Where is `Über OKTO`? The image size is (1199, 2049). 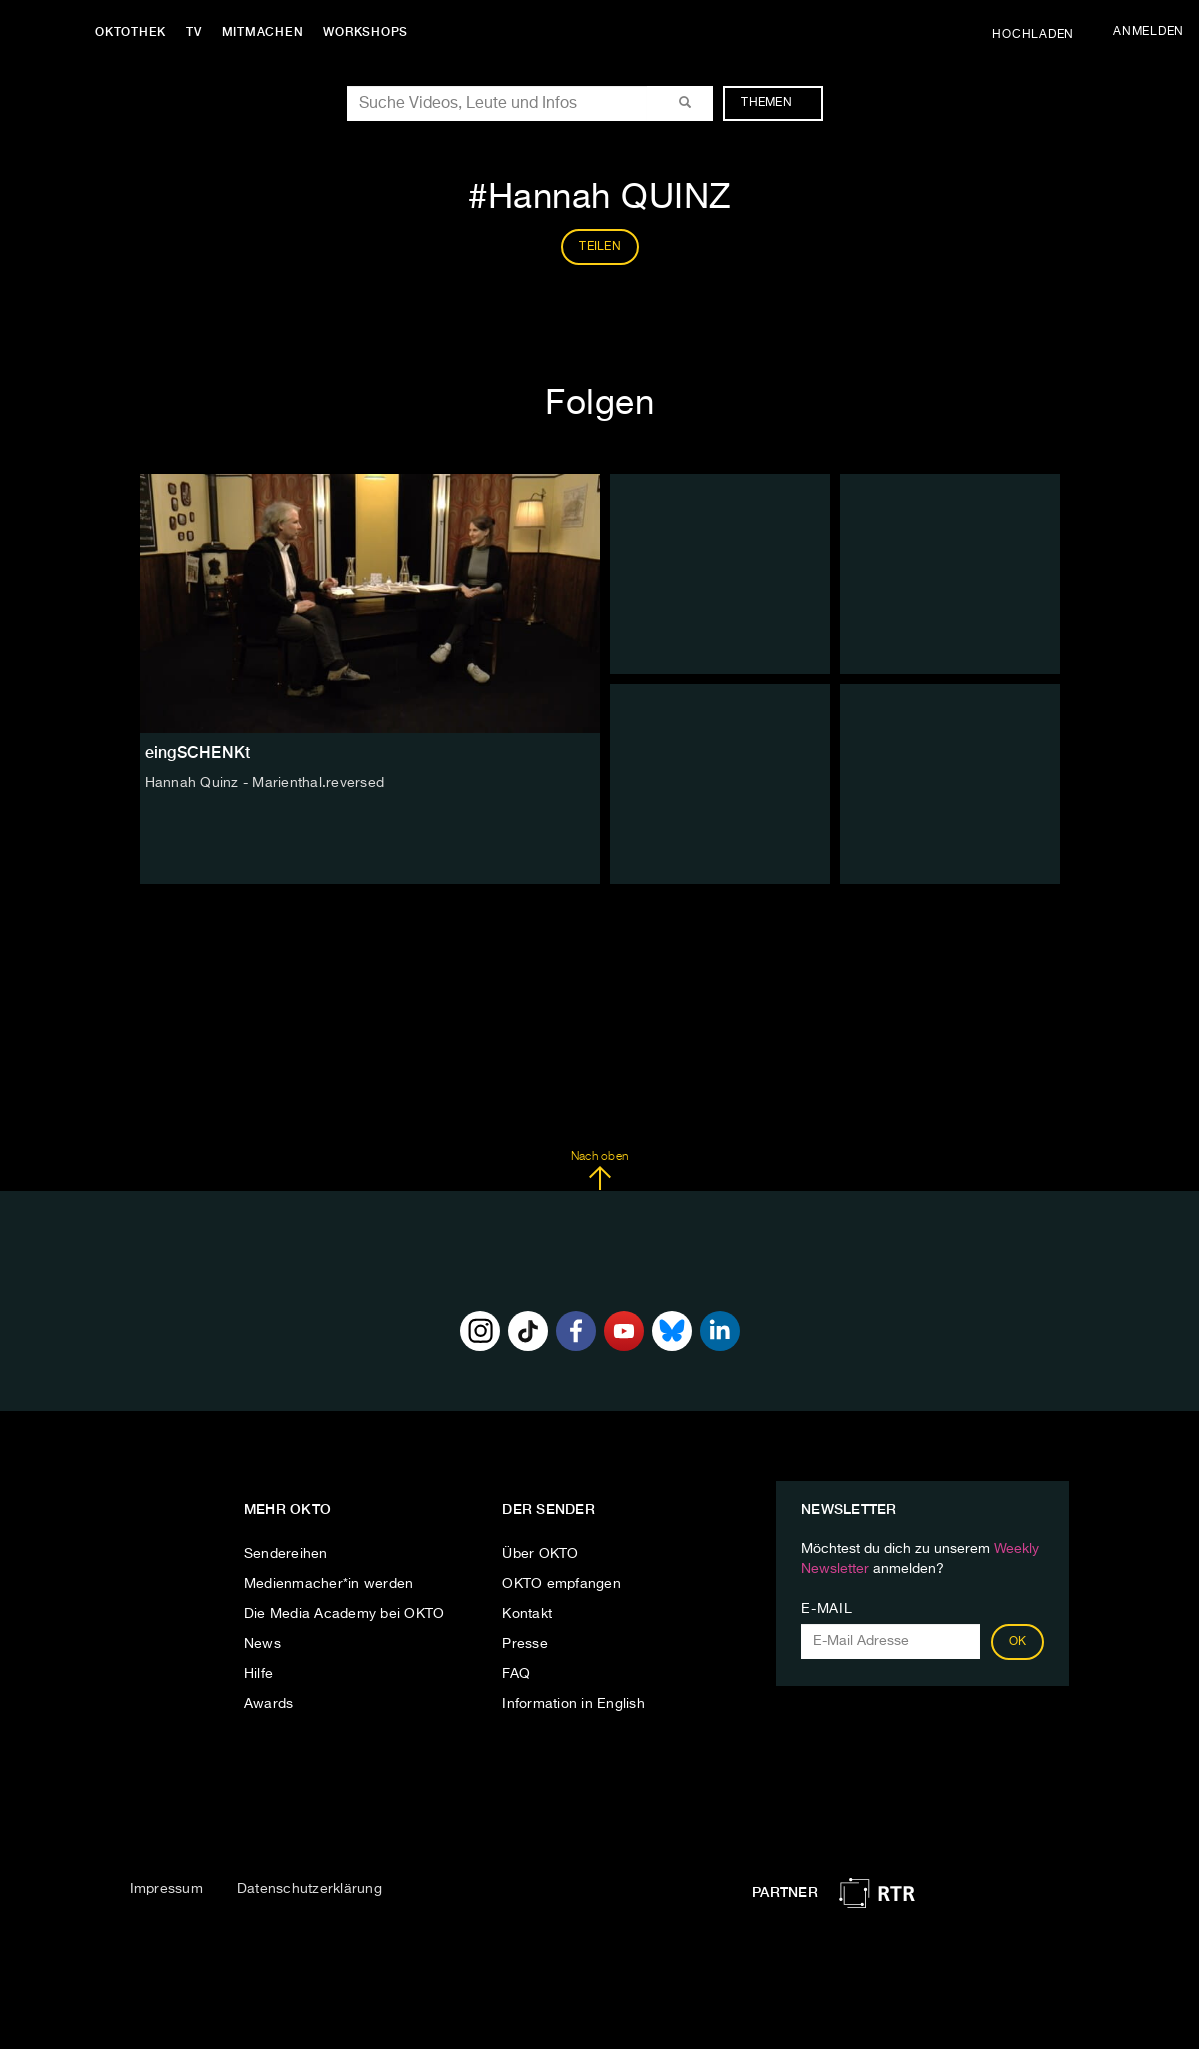 Über OKTO is located at coordinates (540, 1554).